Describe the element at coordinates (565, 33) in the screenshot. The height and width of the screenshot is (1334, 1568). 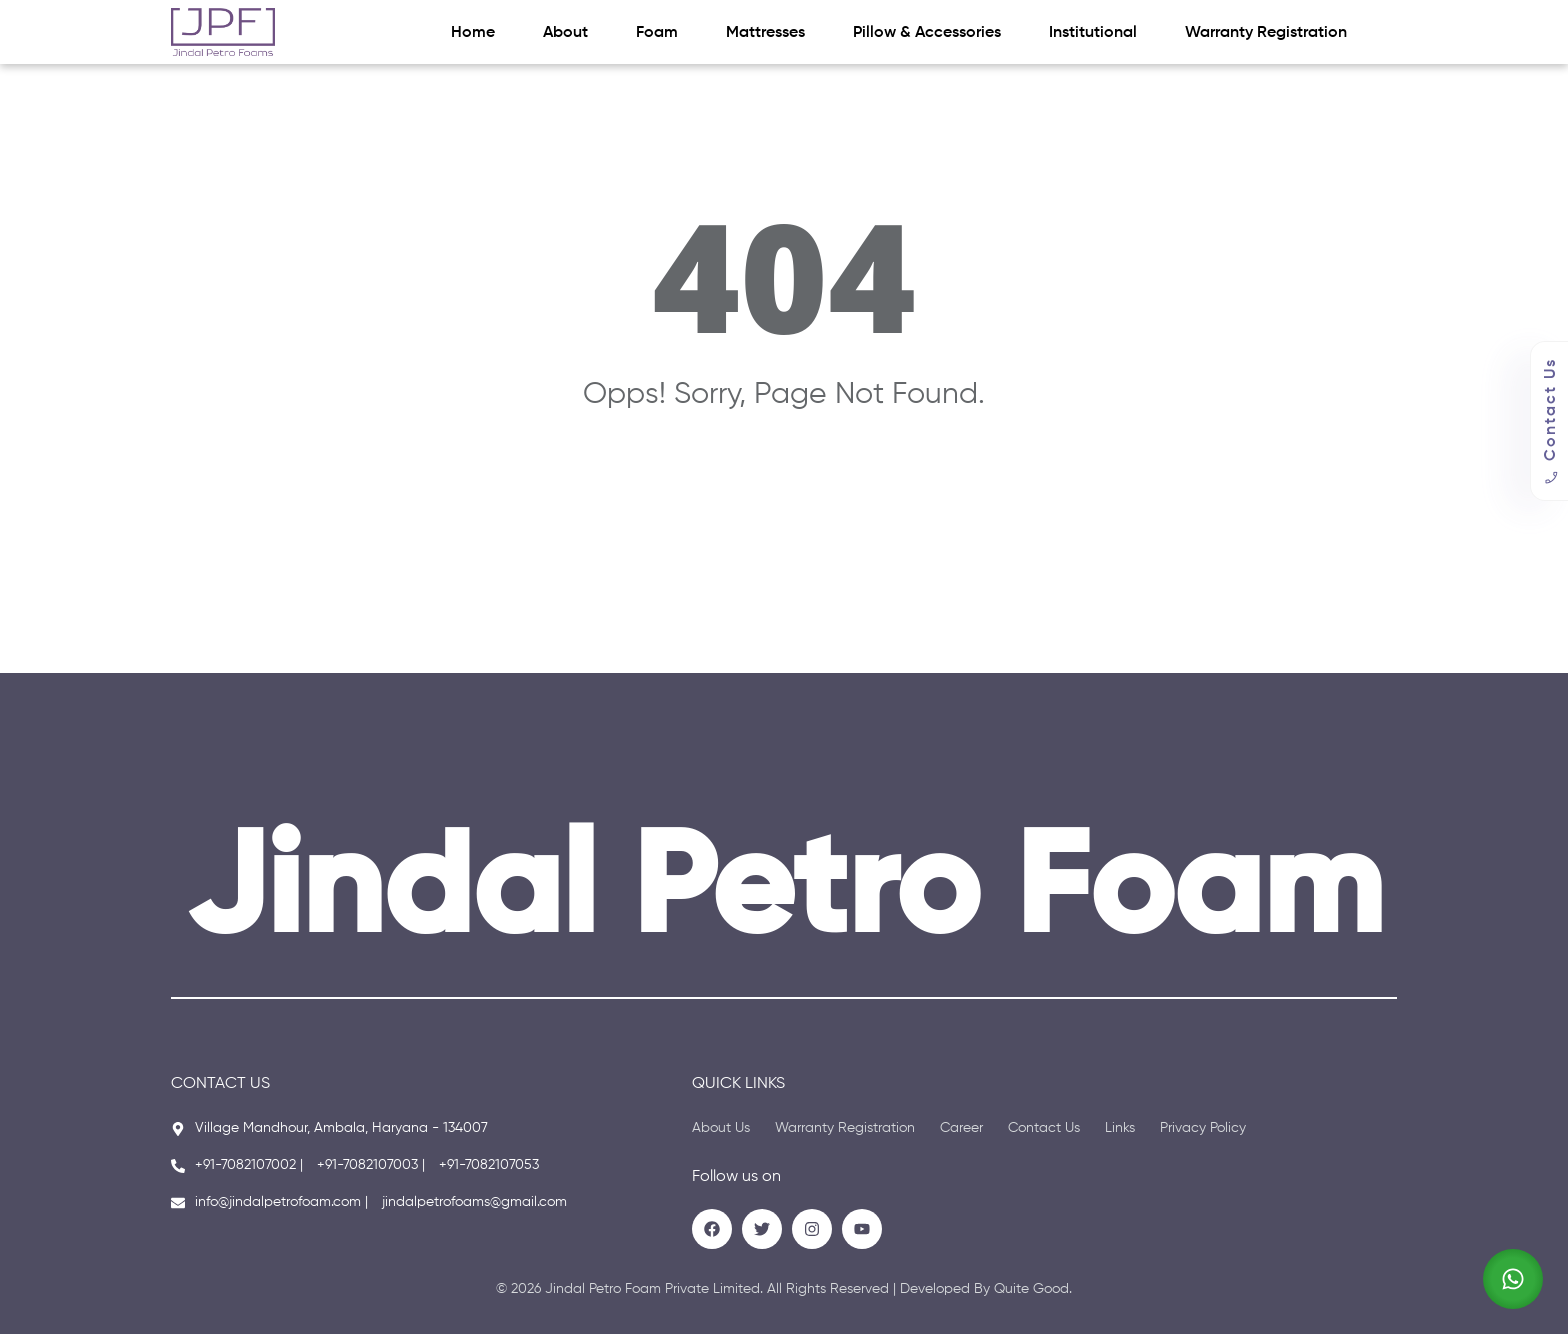
I see `About` at that location.